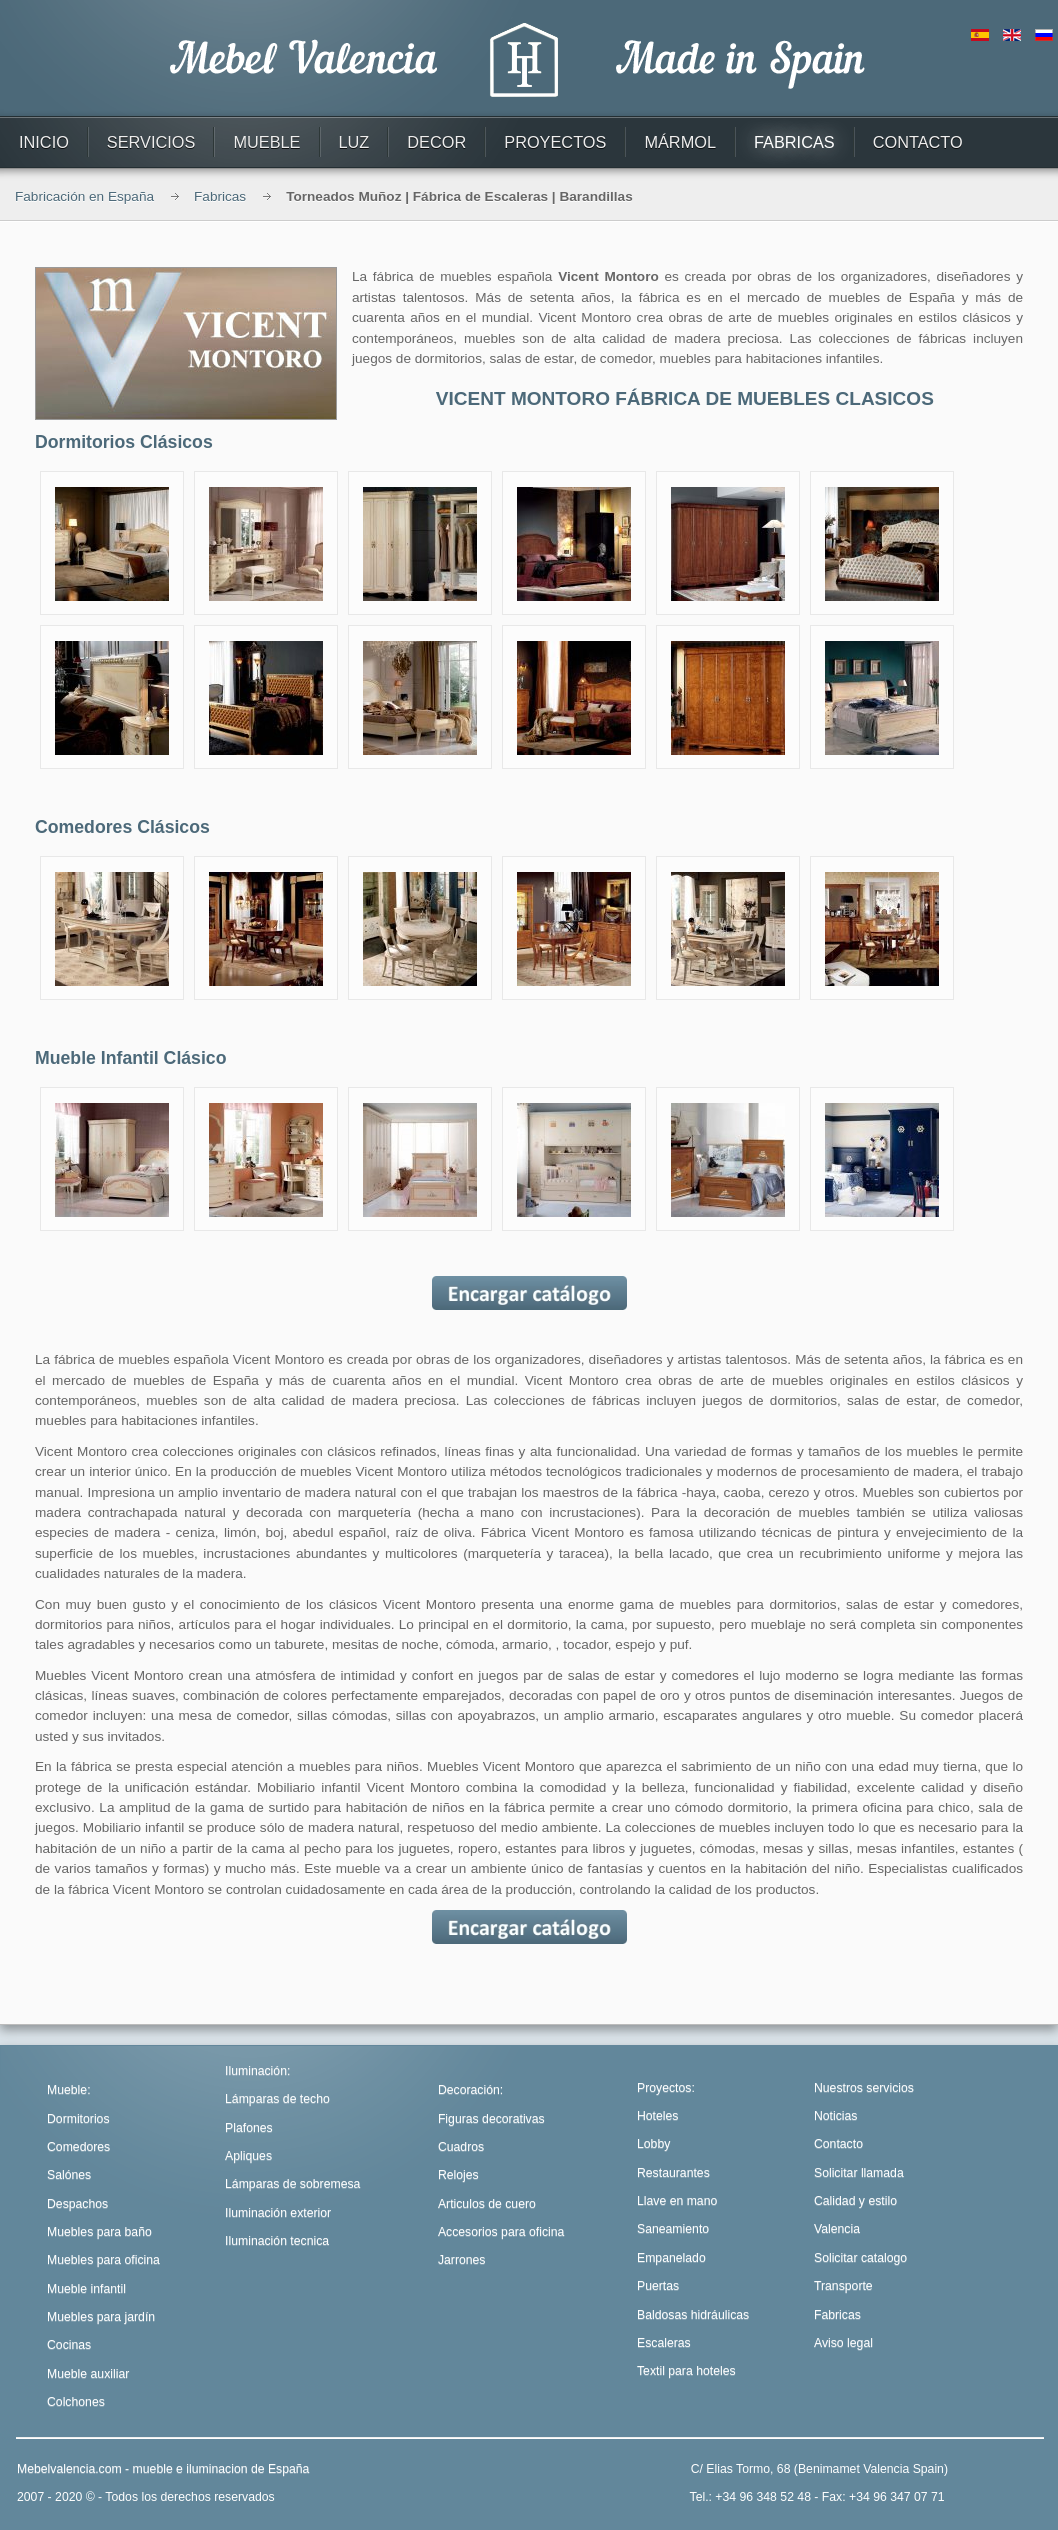 This screenshot has width=1058, height=2530. I want to click on Iluminación tecnica, so click(277, 2241).